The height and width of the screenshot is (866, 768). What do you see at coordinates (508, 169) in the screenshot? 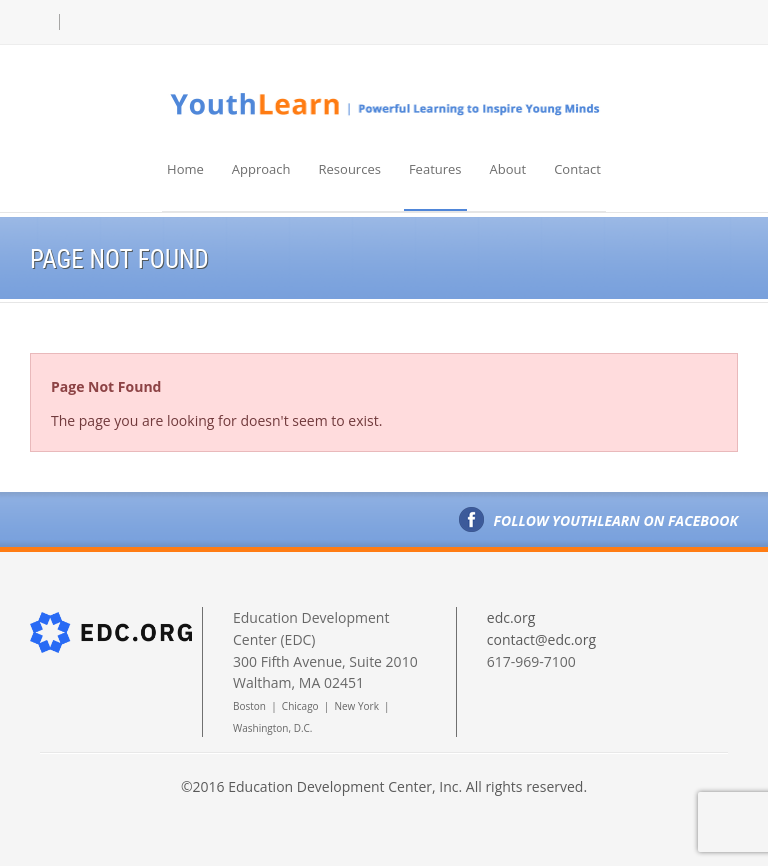
I see `About` at bounding box center [508, 169].